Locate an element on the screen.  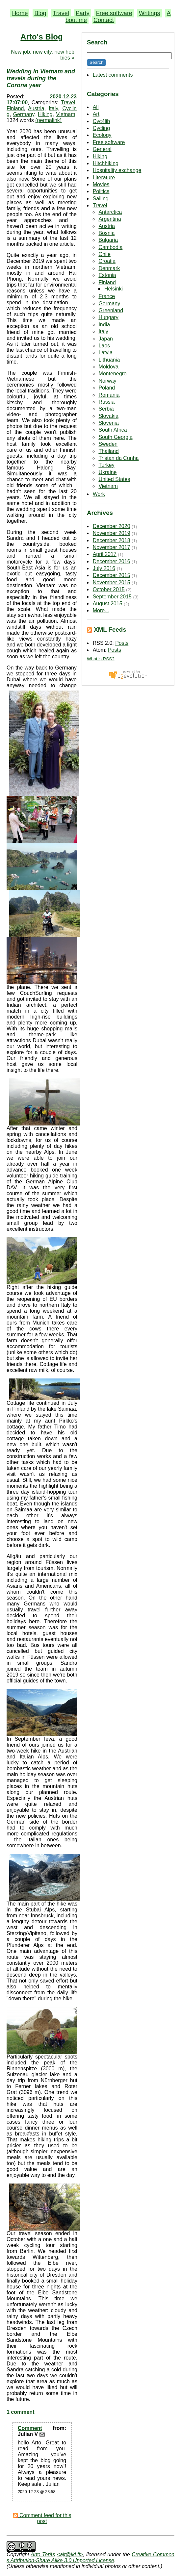
Posts is located at coordinates (121, 643).